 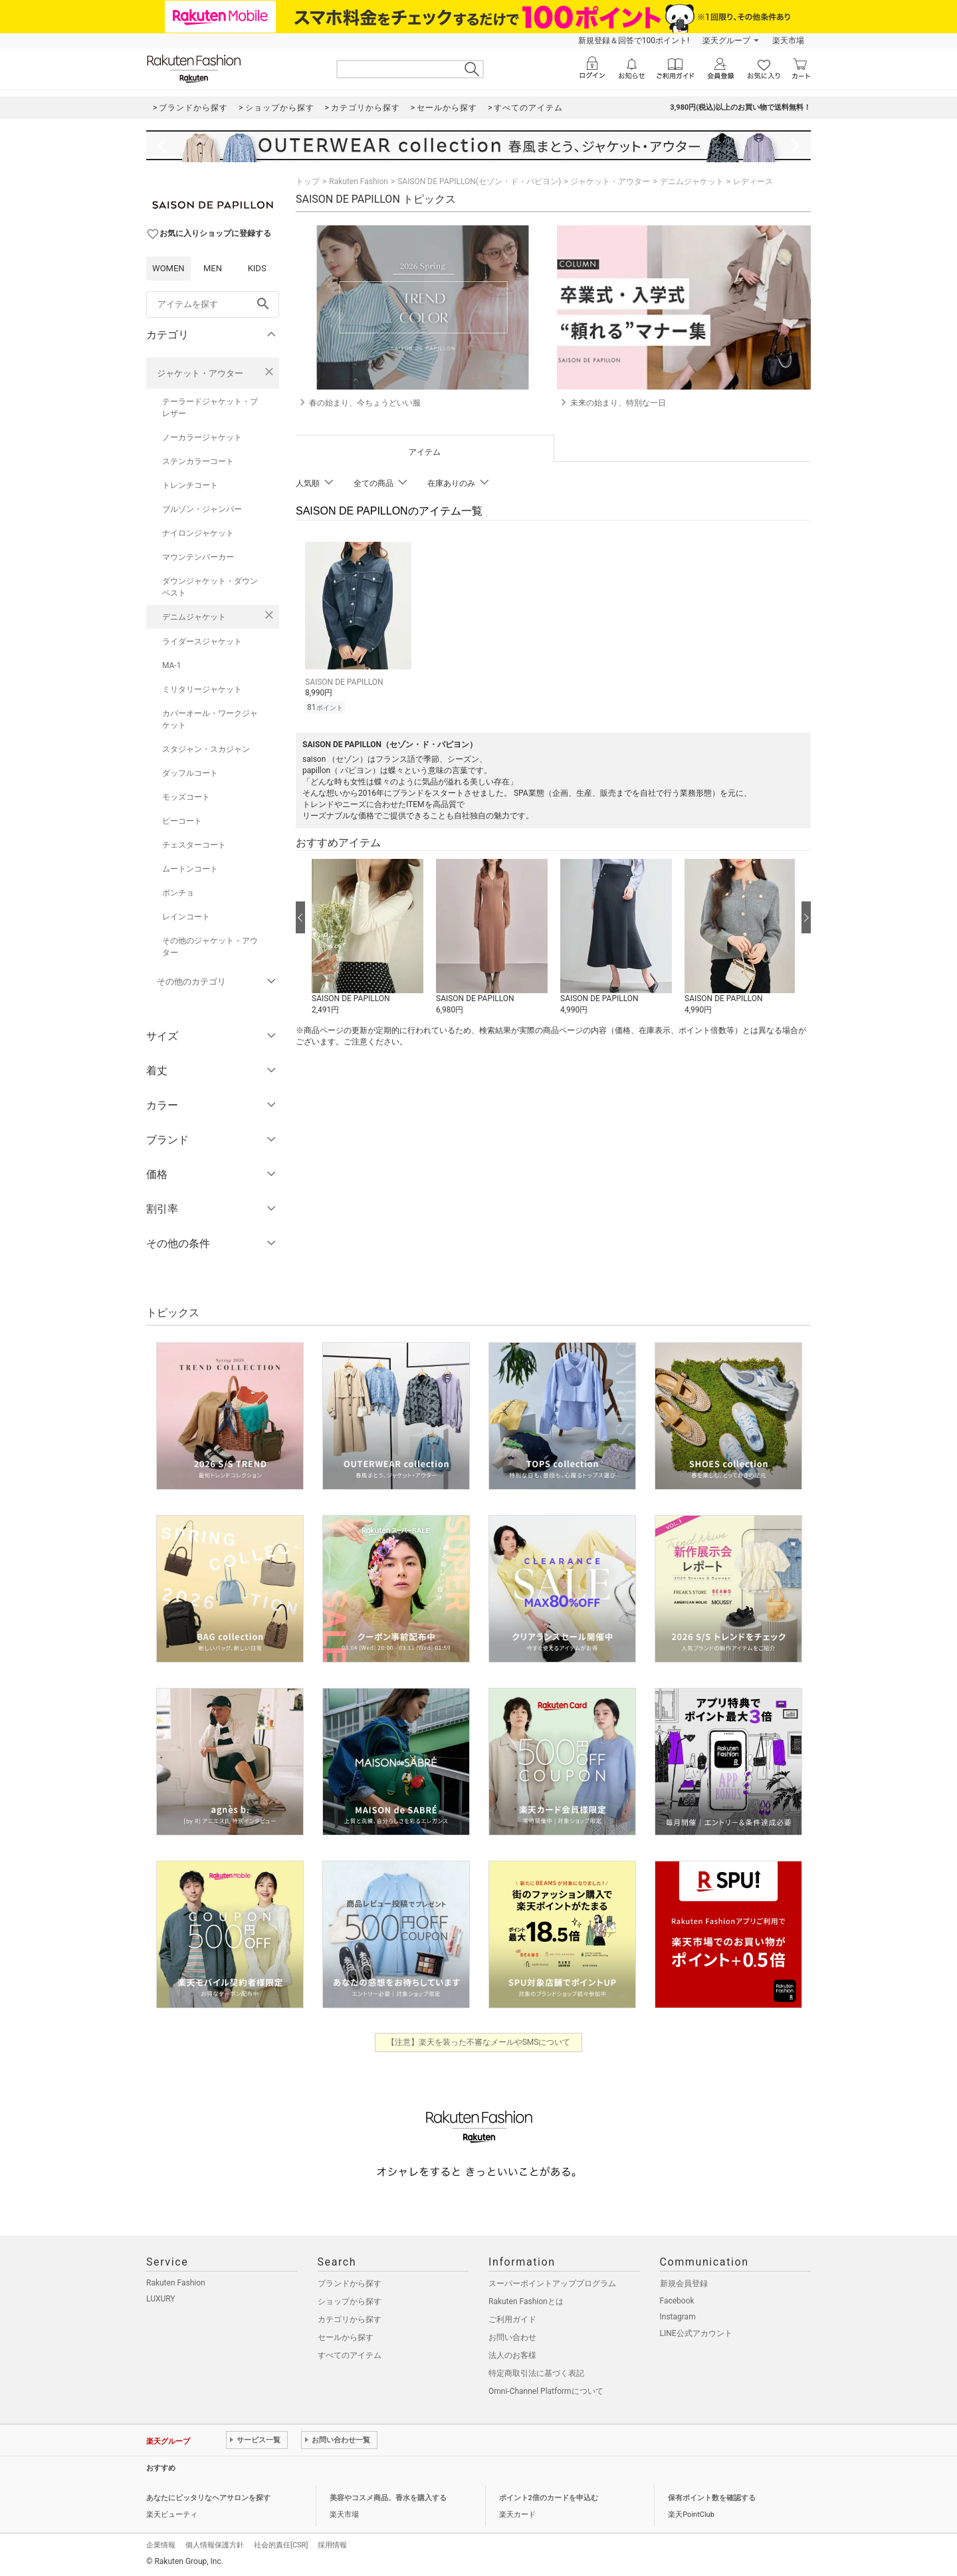 What do you see at coordinates (633, 40) in the screenshot?
I see `新規登録＆回答で100ポイント!` at bounding box center [633, 40].